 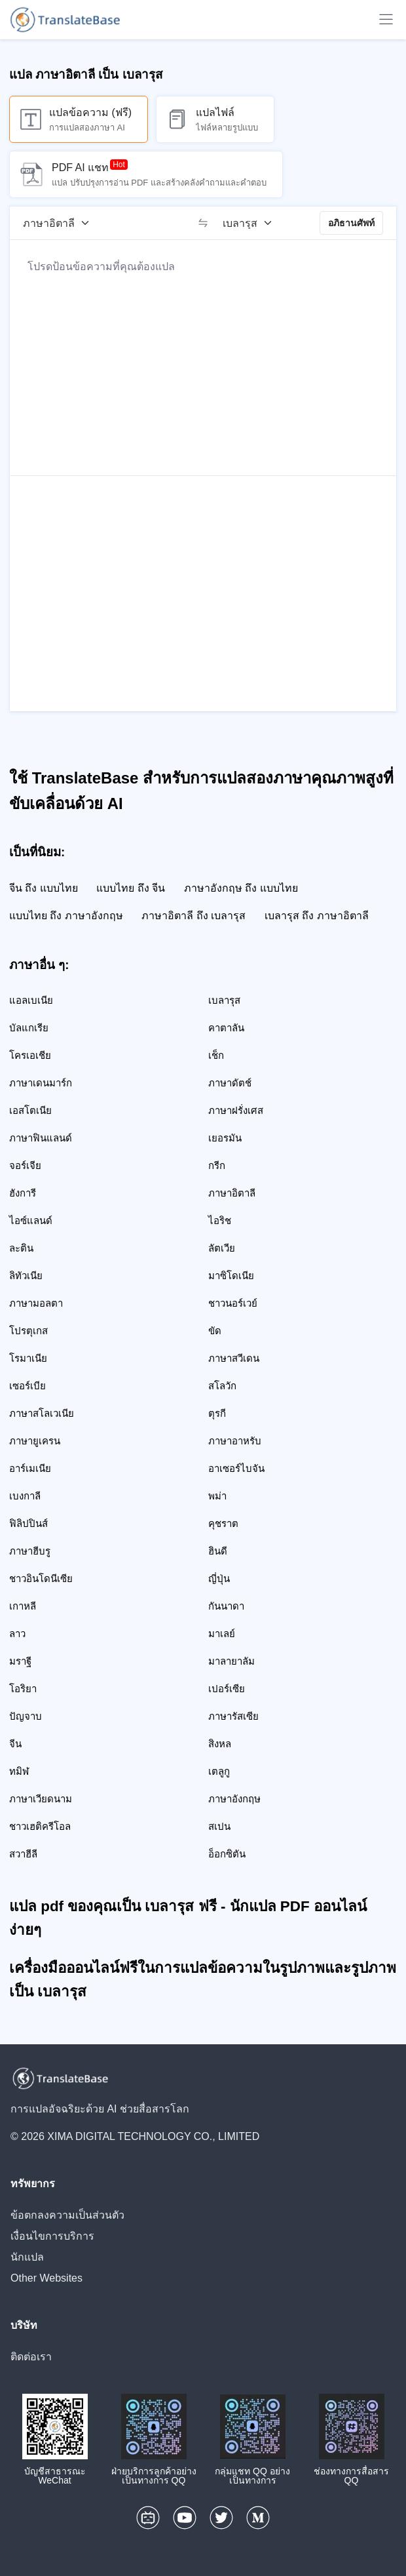 I want to click on เอสโตเนีย, so click(x=30, y=1110).